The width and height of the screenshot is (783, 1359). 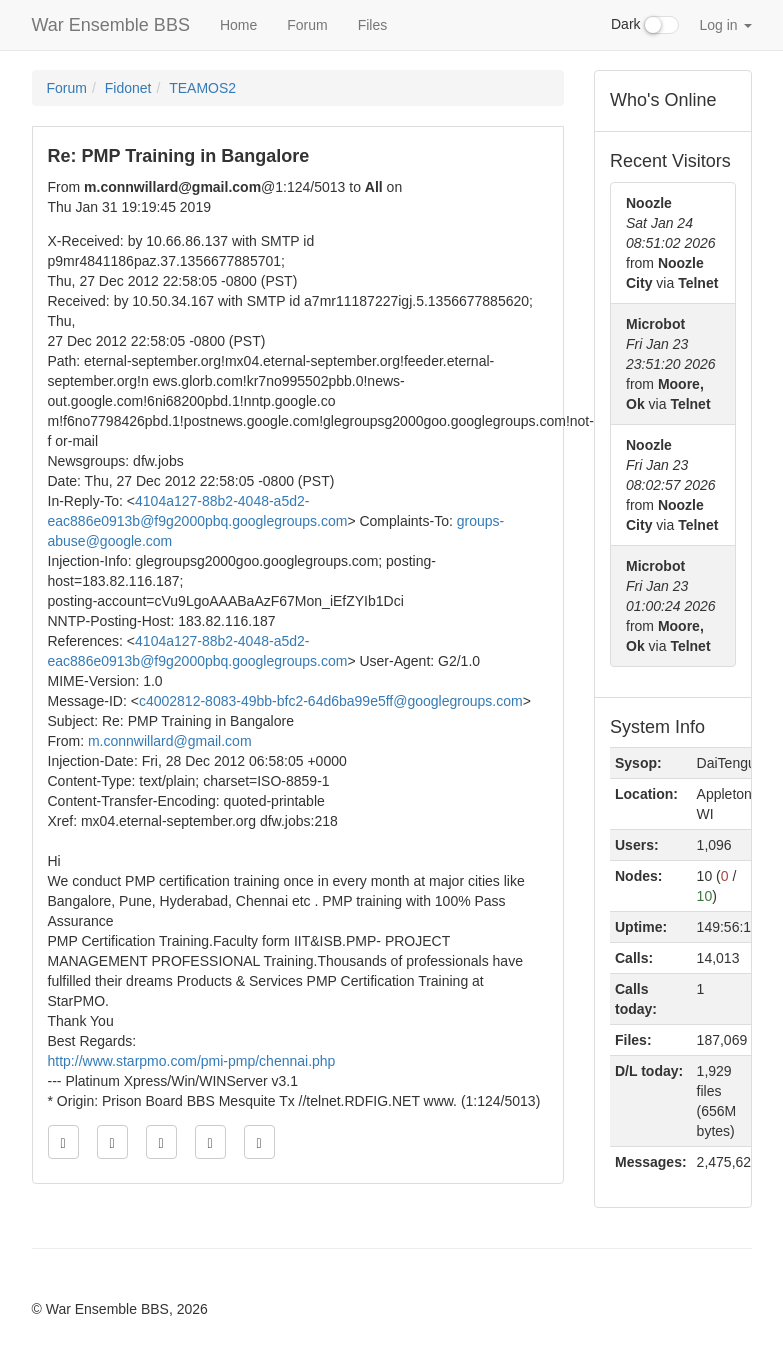 What do you see at coordinates (202, 88) in the screenshot?
I see `TEAMOS2` at bounding box center [202, 88].